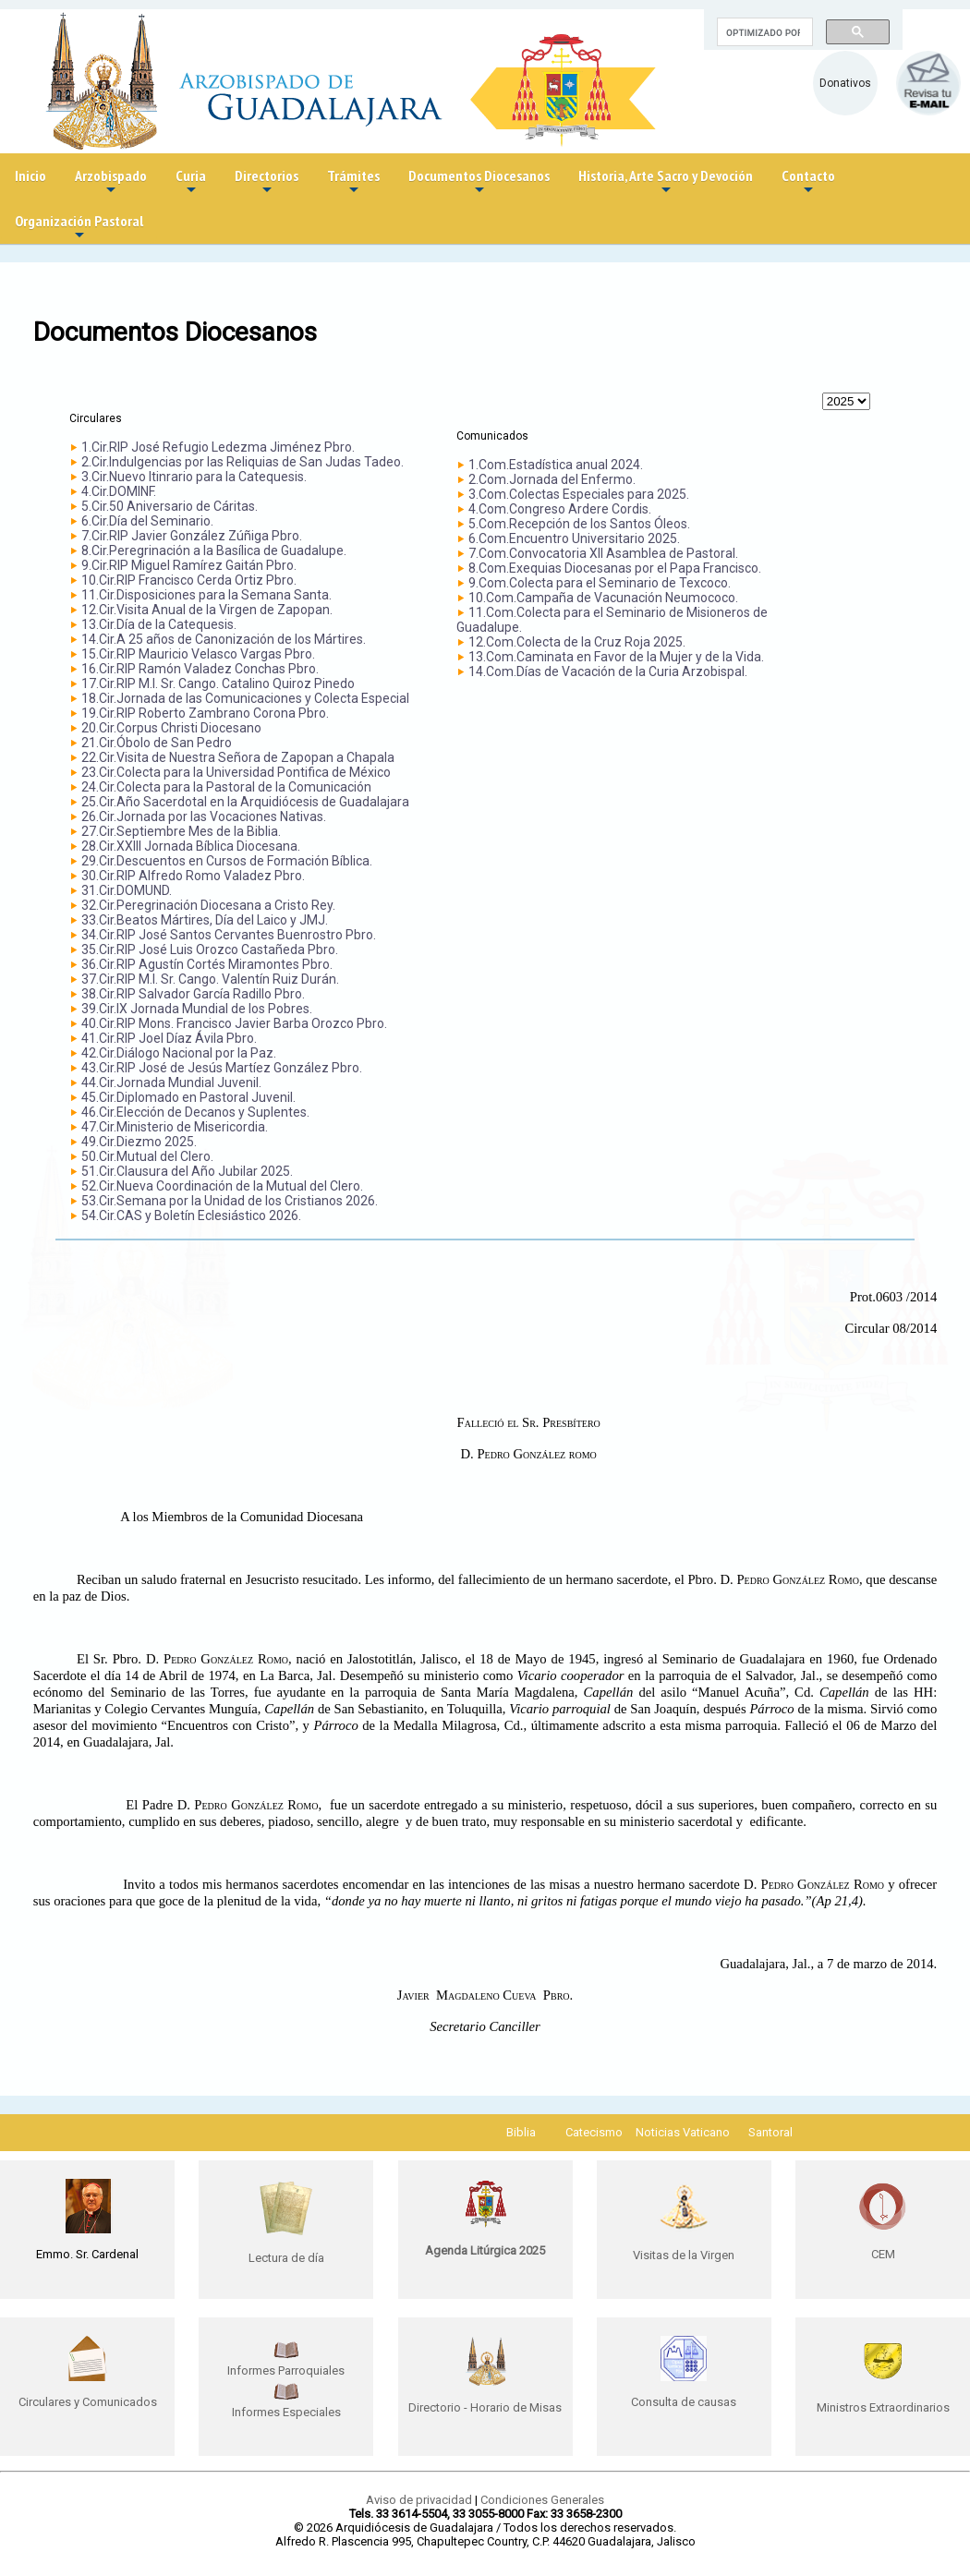  I want to click on 29.Cir.Descuentos en Cursos de Formación Bíblica., so click(226, 860).